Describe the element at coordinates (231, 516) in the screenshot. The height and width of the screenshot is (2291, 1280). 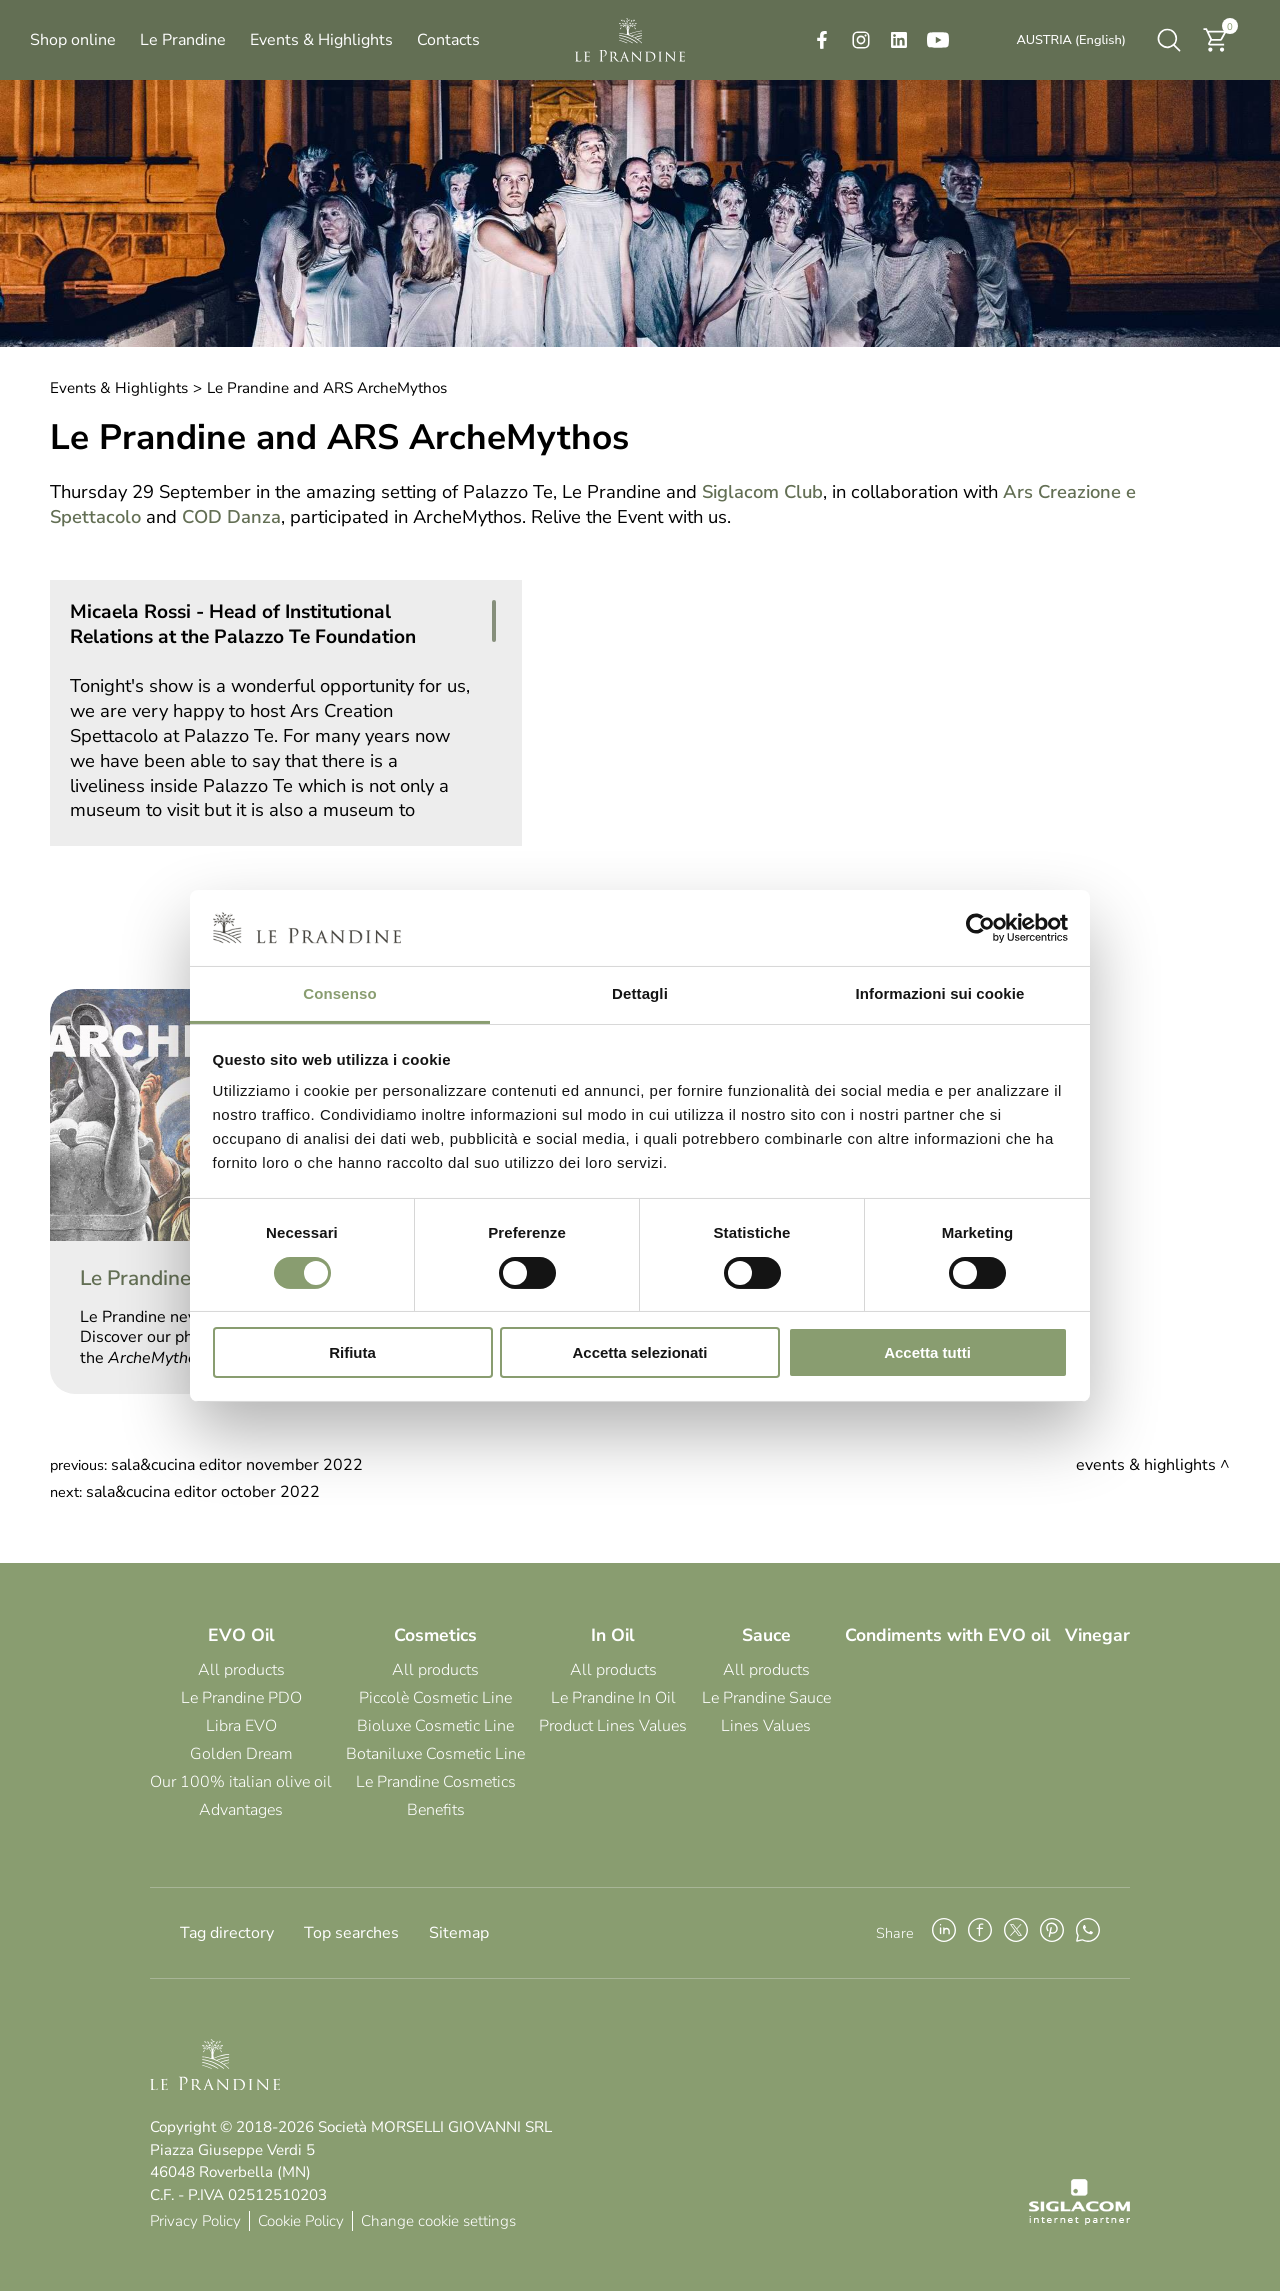
I see `COD Danza` at that location.